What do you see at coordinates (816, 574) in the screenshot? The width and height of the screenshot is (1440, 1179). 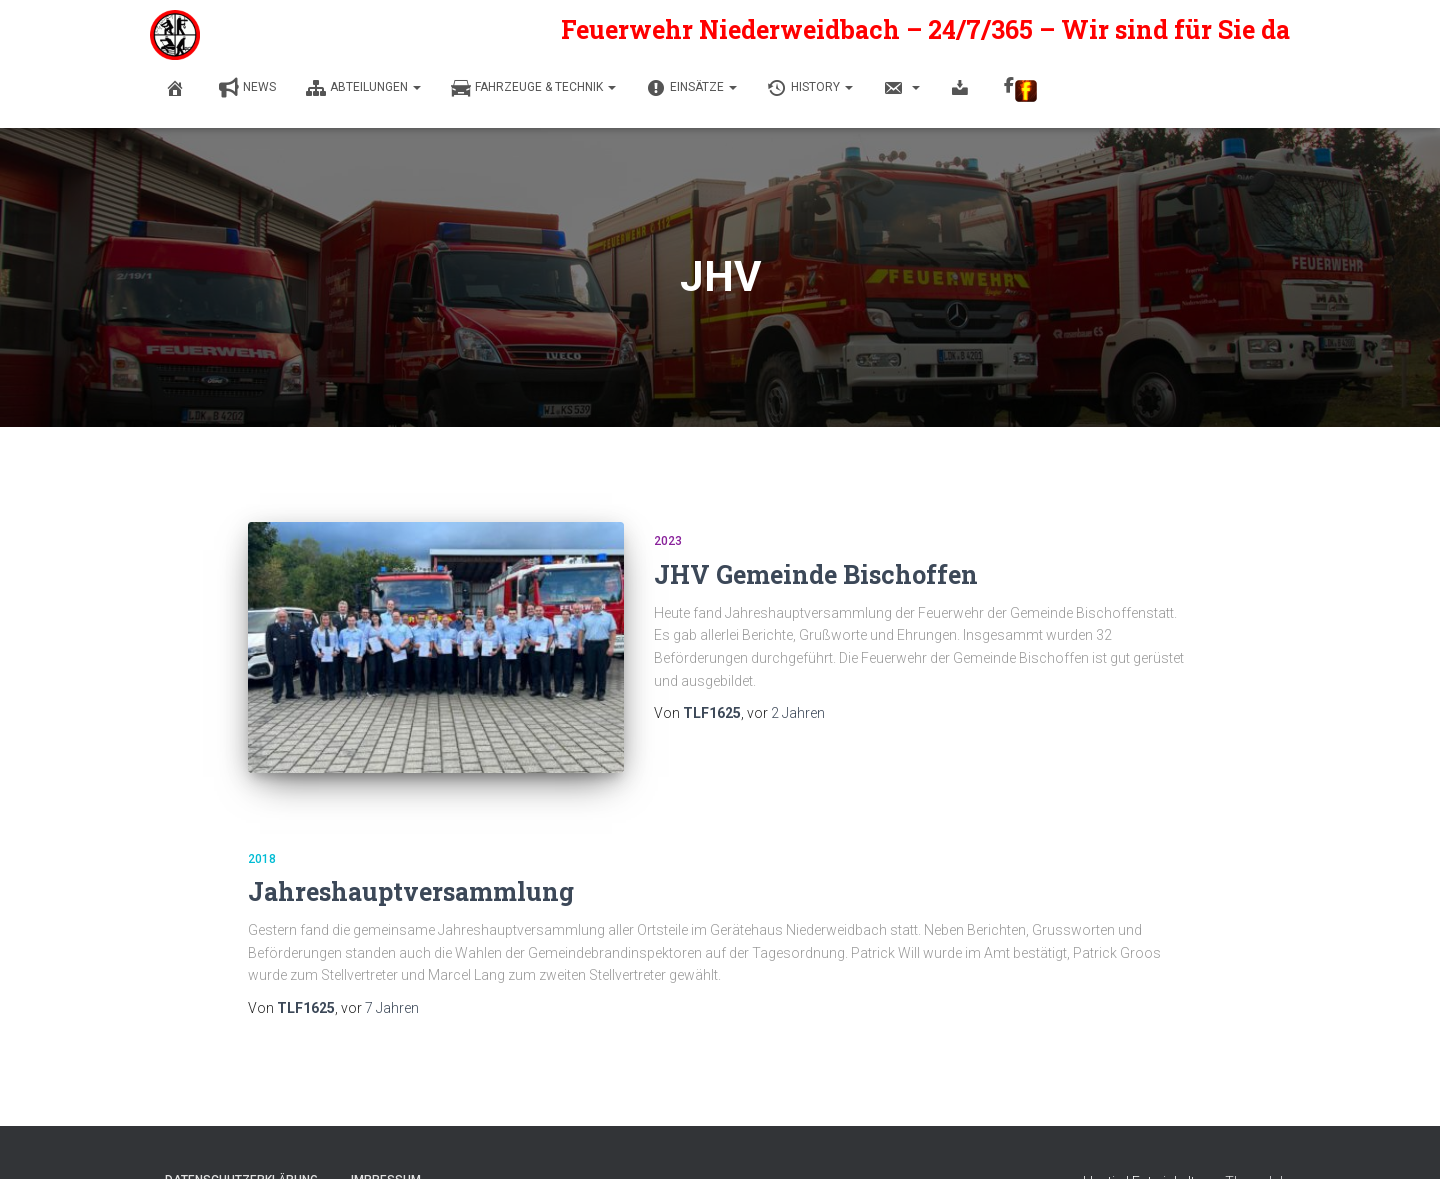 I see `JHV Gemeinde Bischoffen` at bounding box center [816, 574].